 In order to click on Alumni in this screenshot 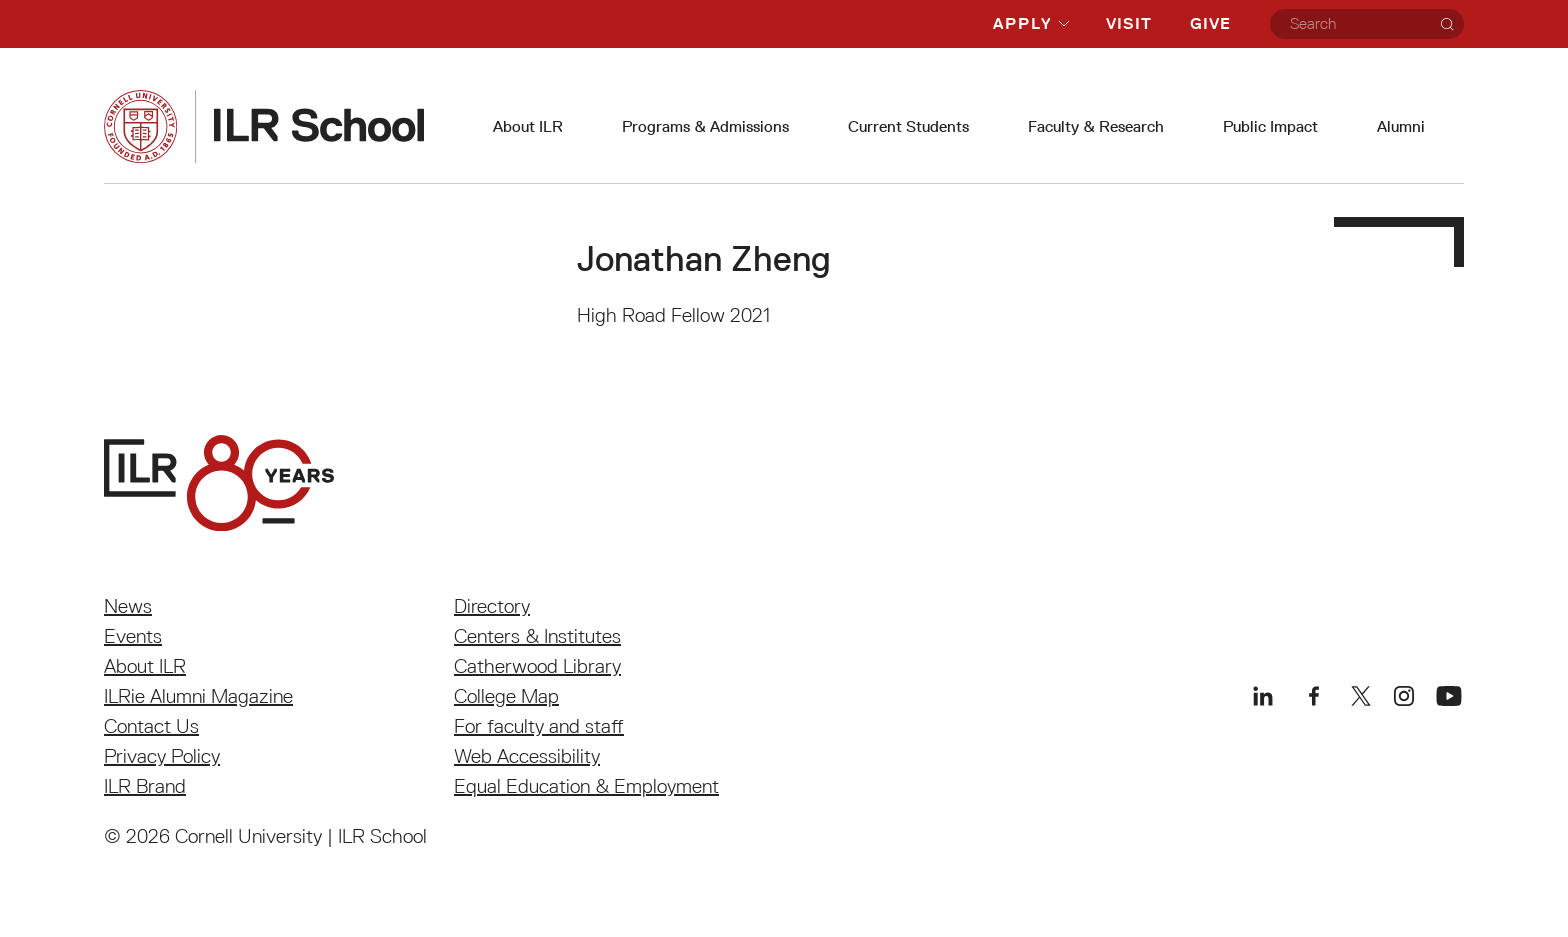, I will do `click(1401, 126)`.